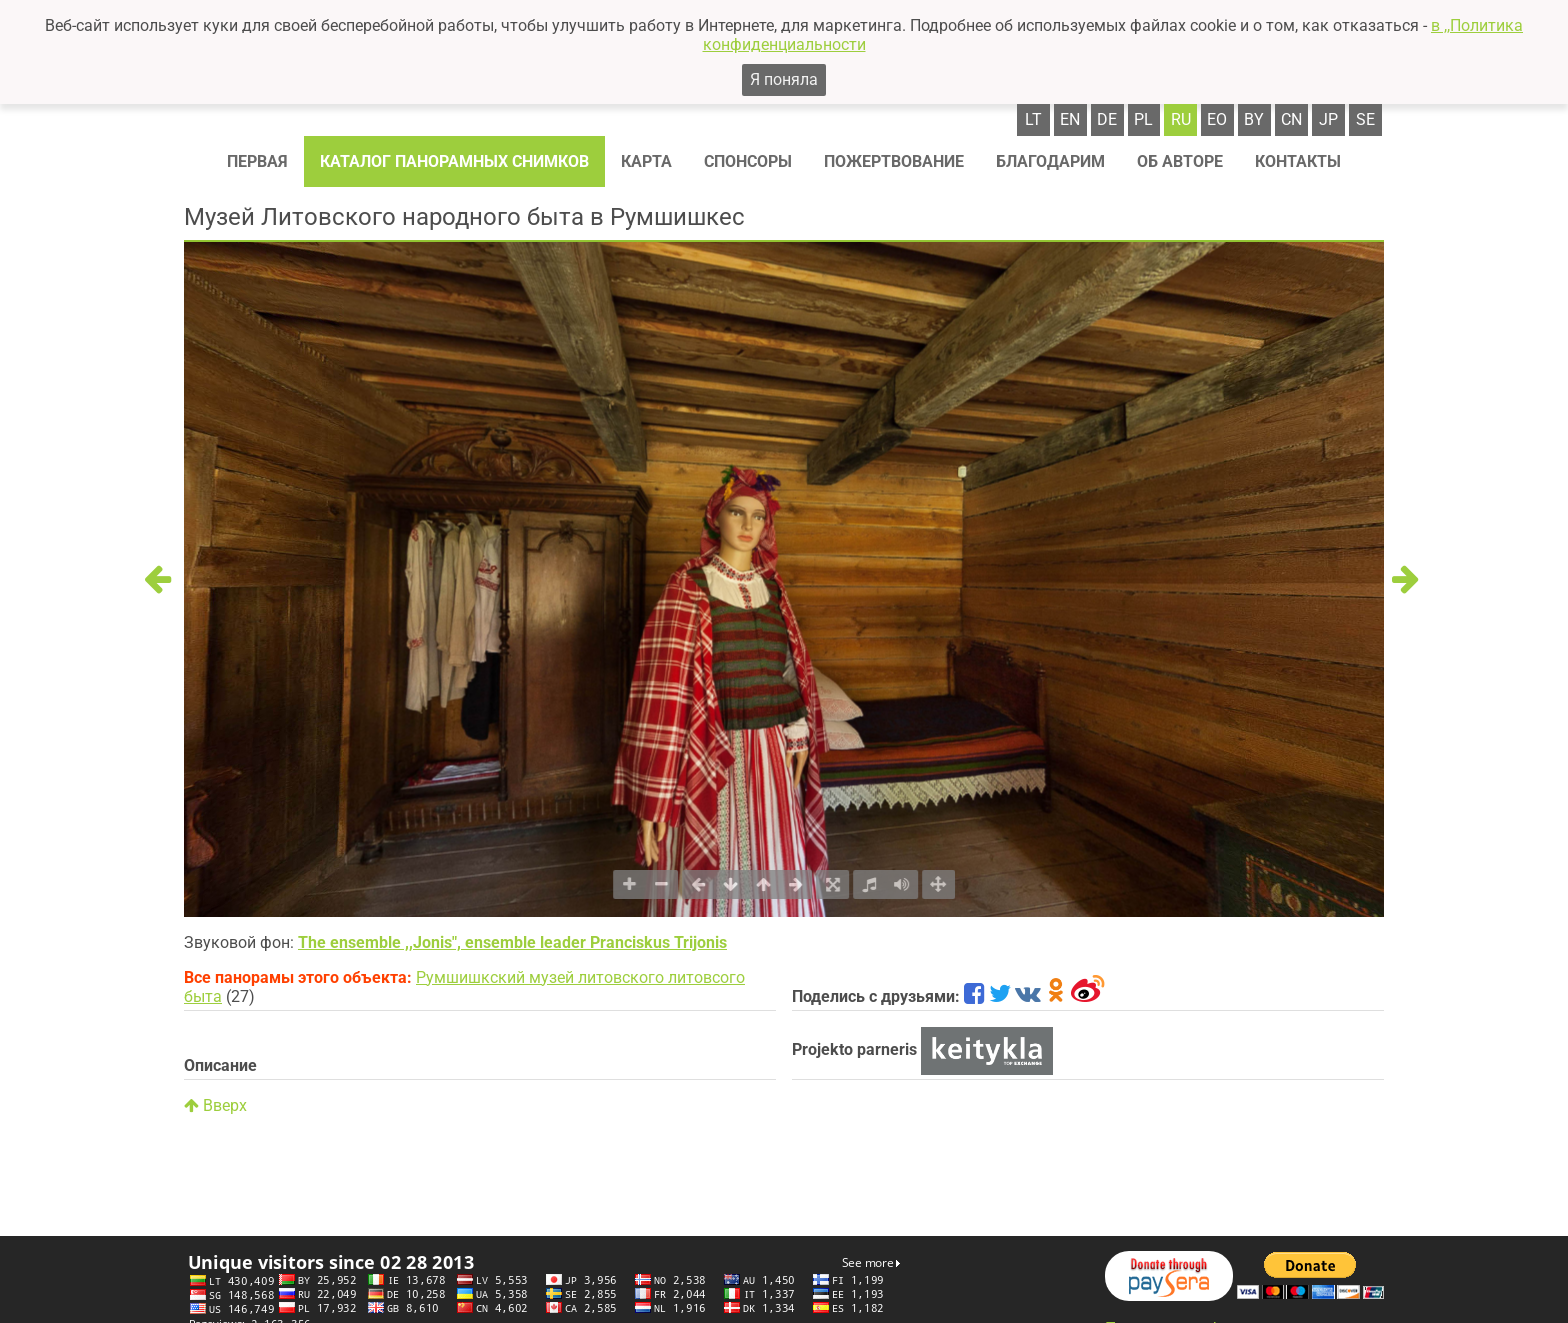 The width and height of the screenshot is (1568, 1323). Describe the element at coordinates (512, 942) in the screenshot. I see `The ensemble ,,Jonis", ensemble leader Pranciskus Trijonis` at that location.